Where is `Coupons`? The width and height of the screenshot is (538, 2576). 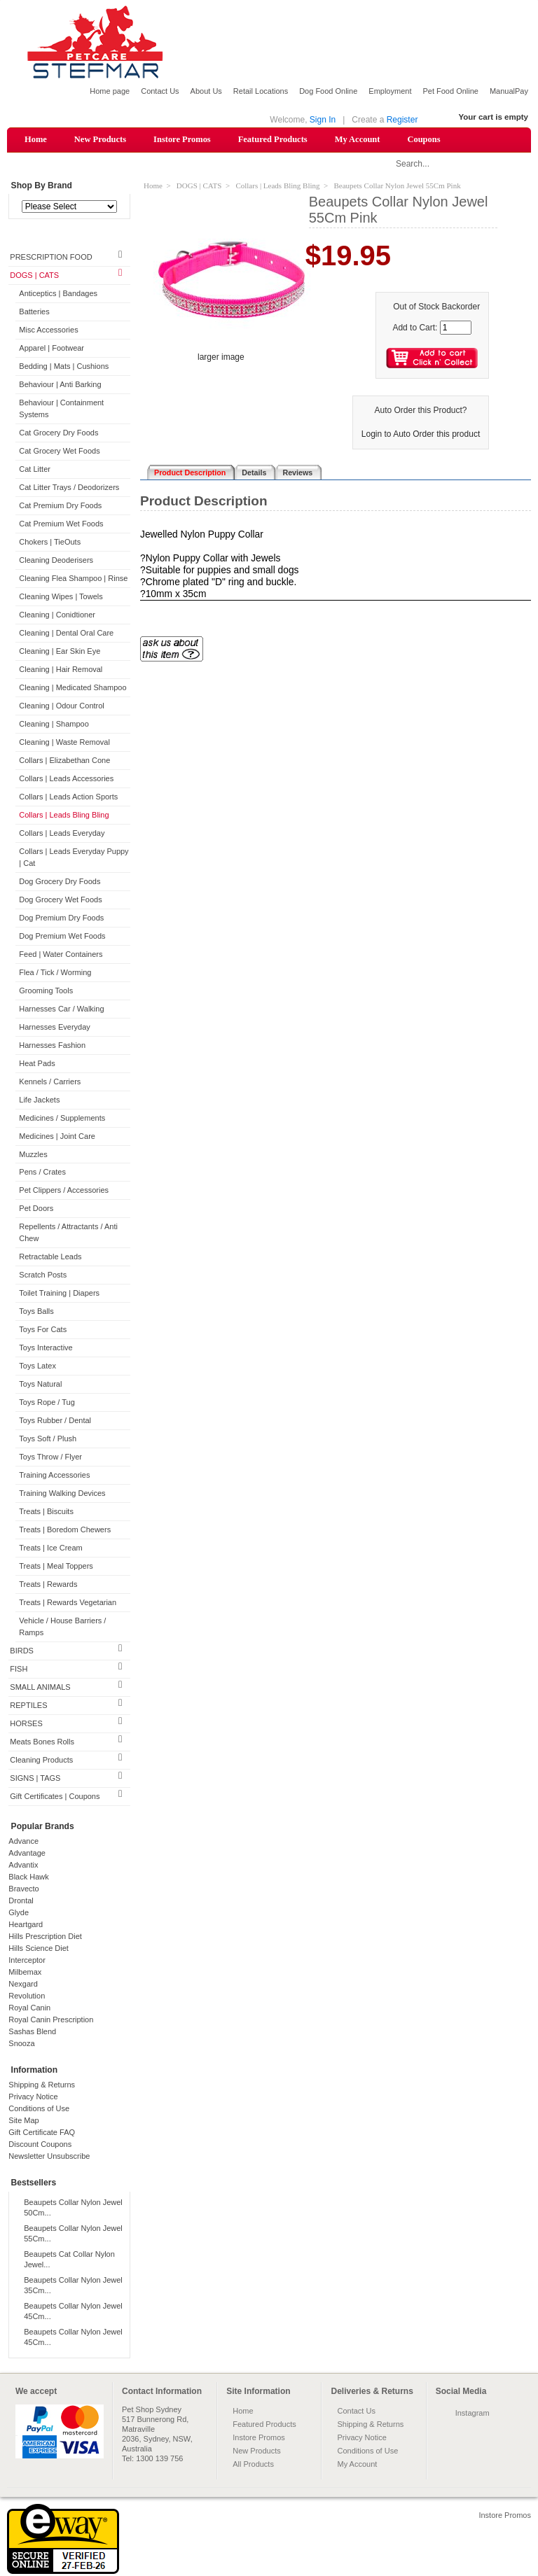 Coupons is located at coordinates (423, 139).